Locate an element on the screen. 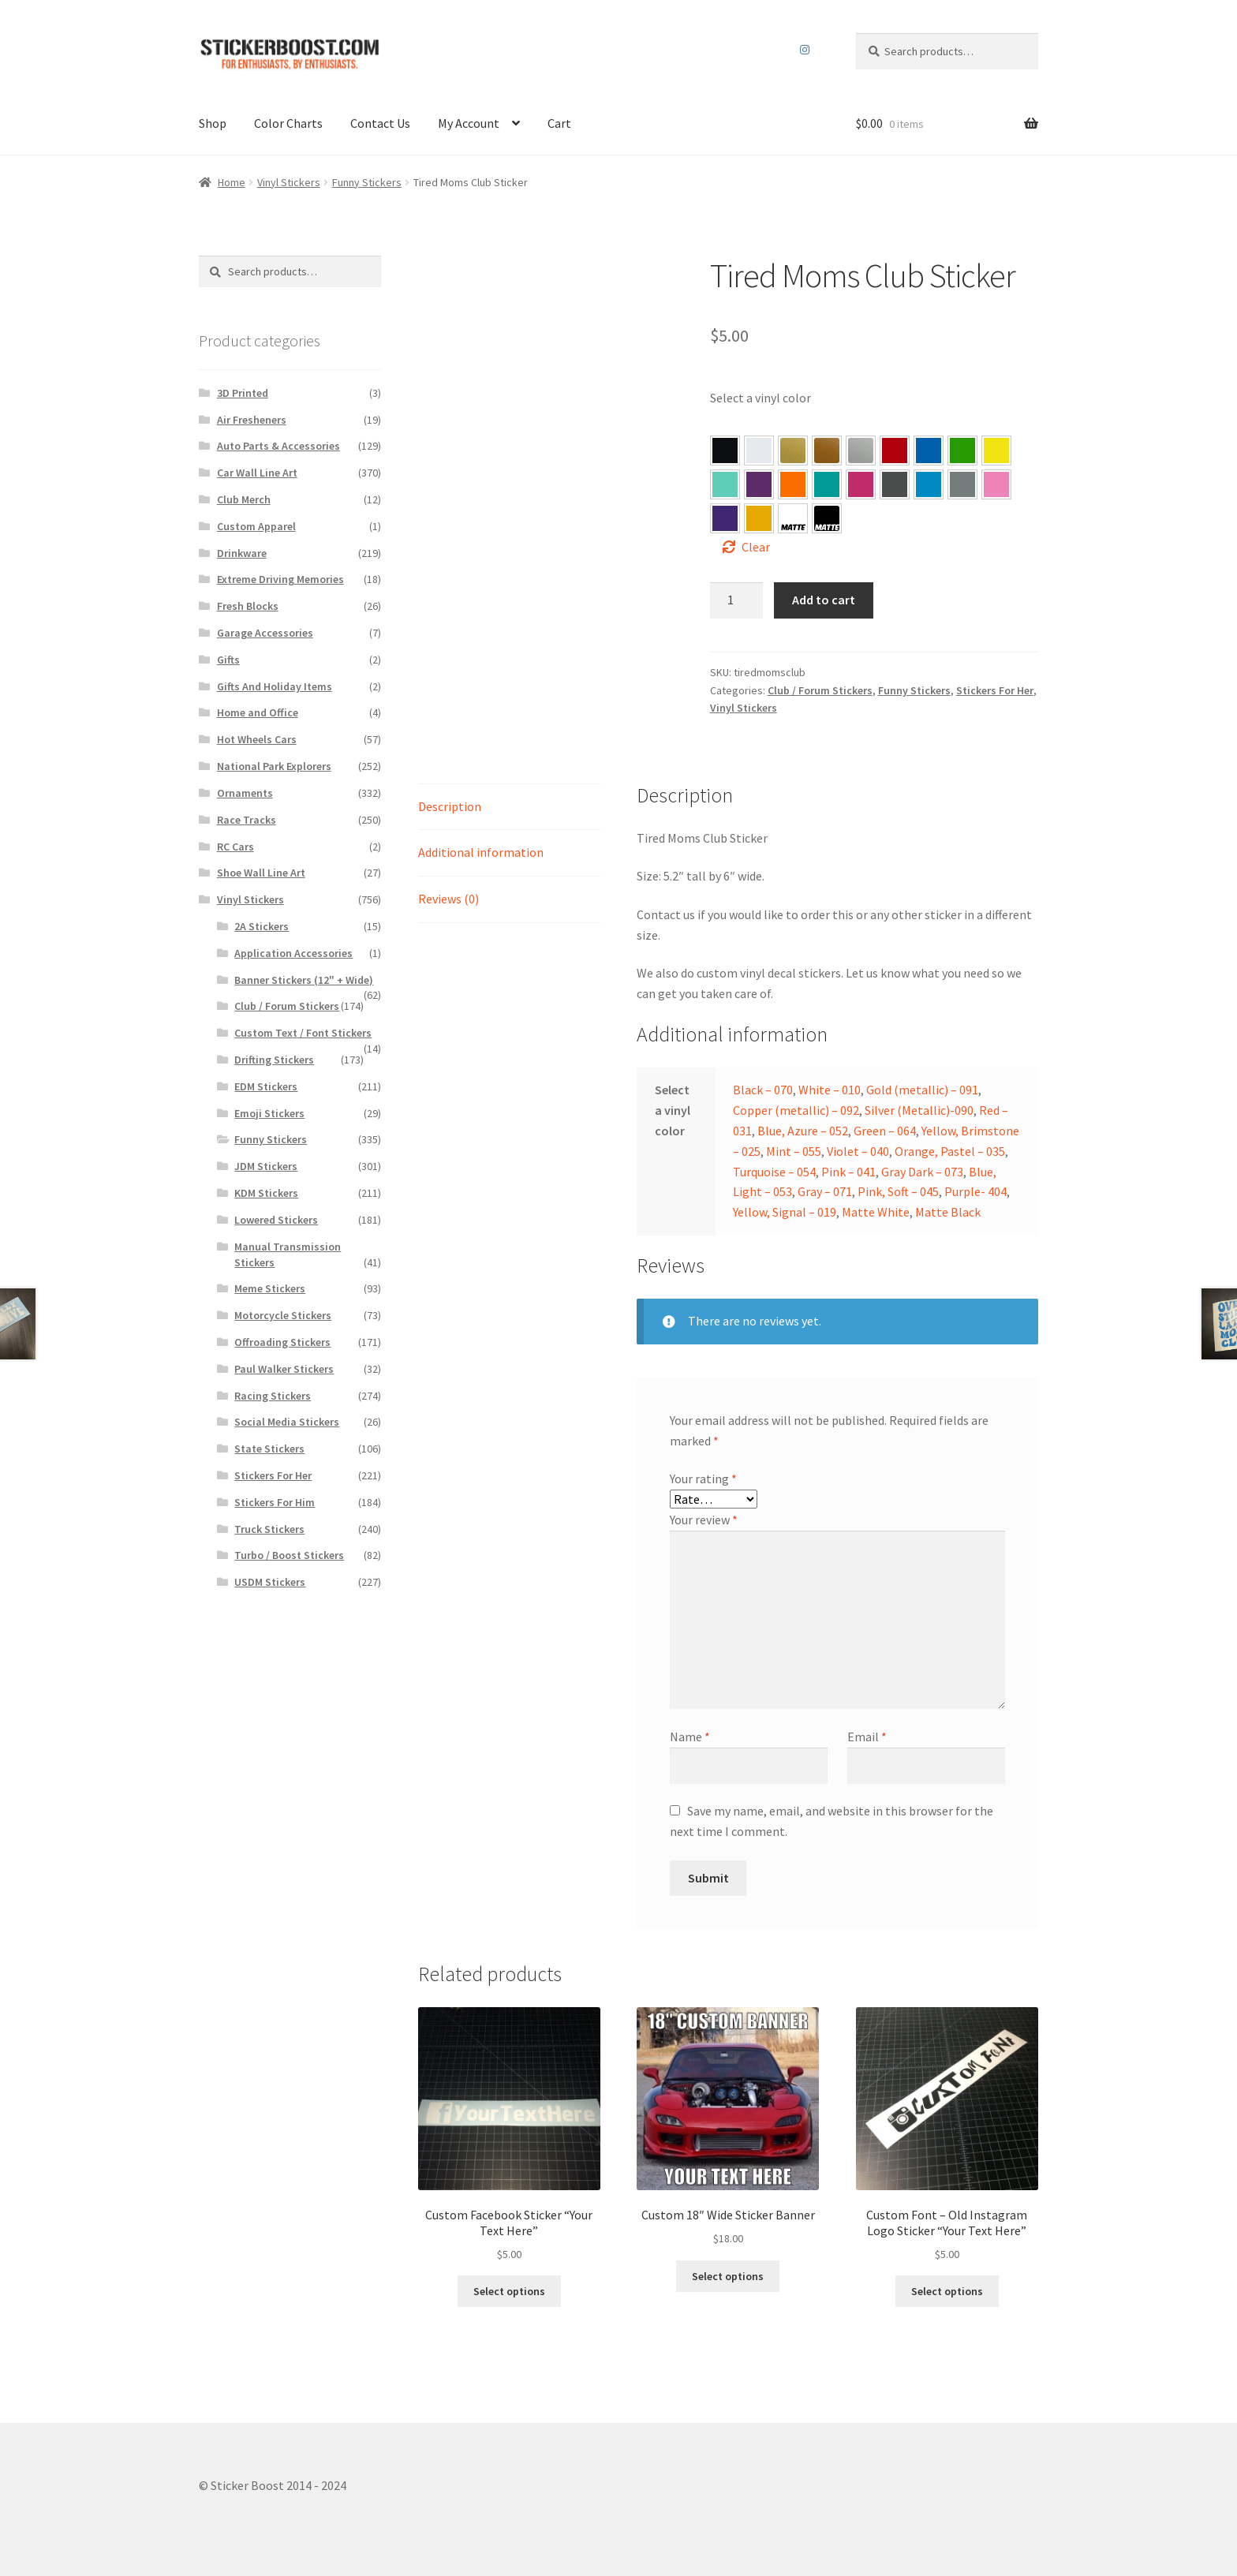  [tab] is located at coordinates (509, 807).